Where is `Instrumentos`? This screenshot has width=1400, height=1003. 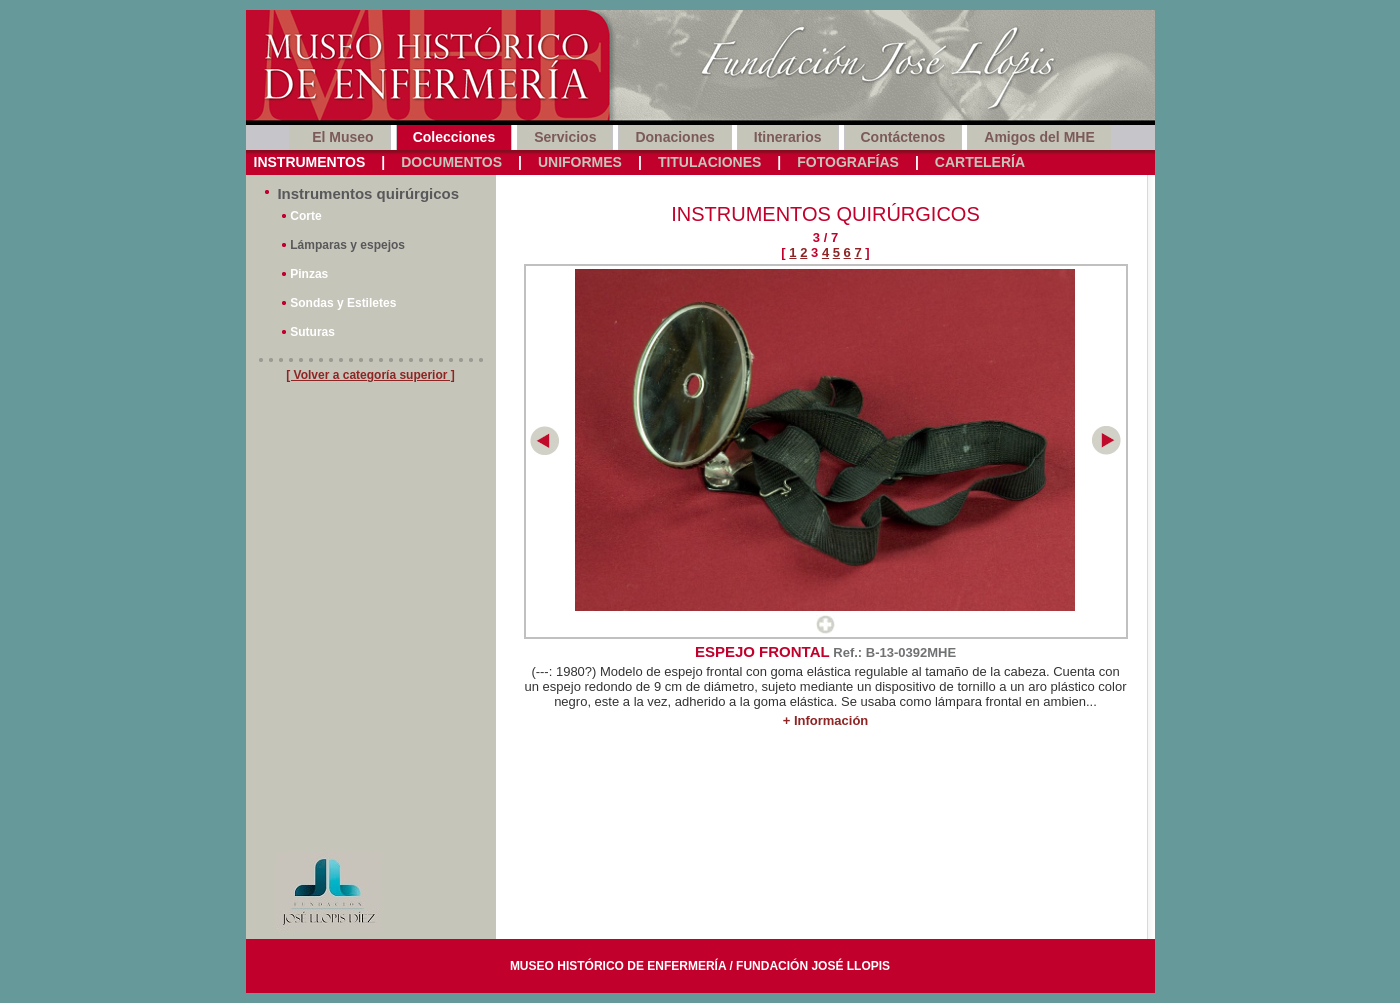 Instrumentos is located at coordinates (310, 162).